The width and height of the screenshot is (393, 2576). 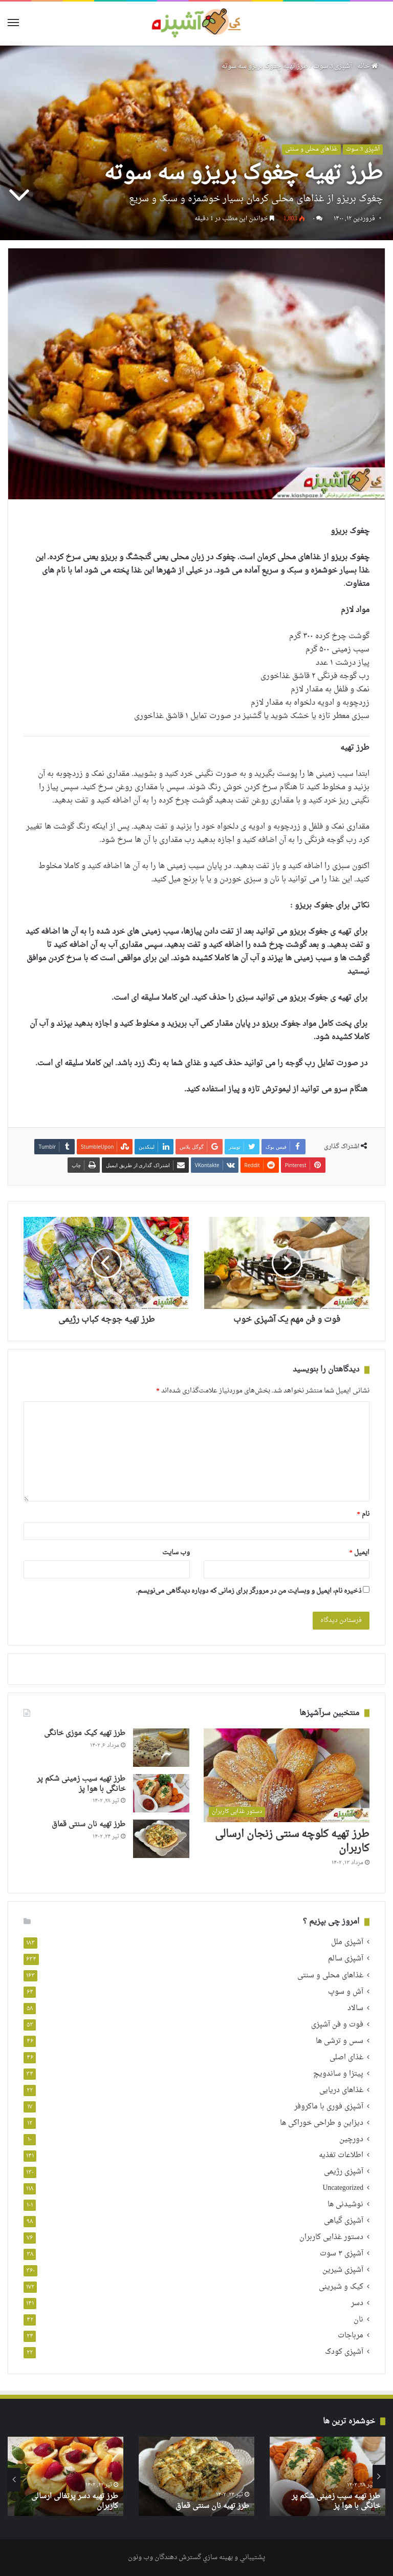 I want to click on نان, so click(x=358, y=2319).